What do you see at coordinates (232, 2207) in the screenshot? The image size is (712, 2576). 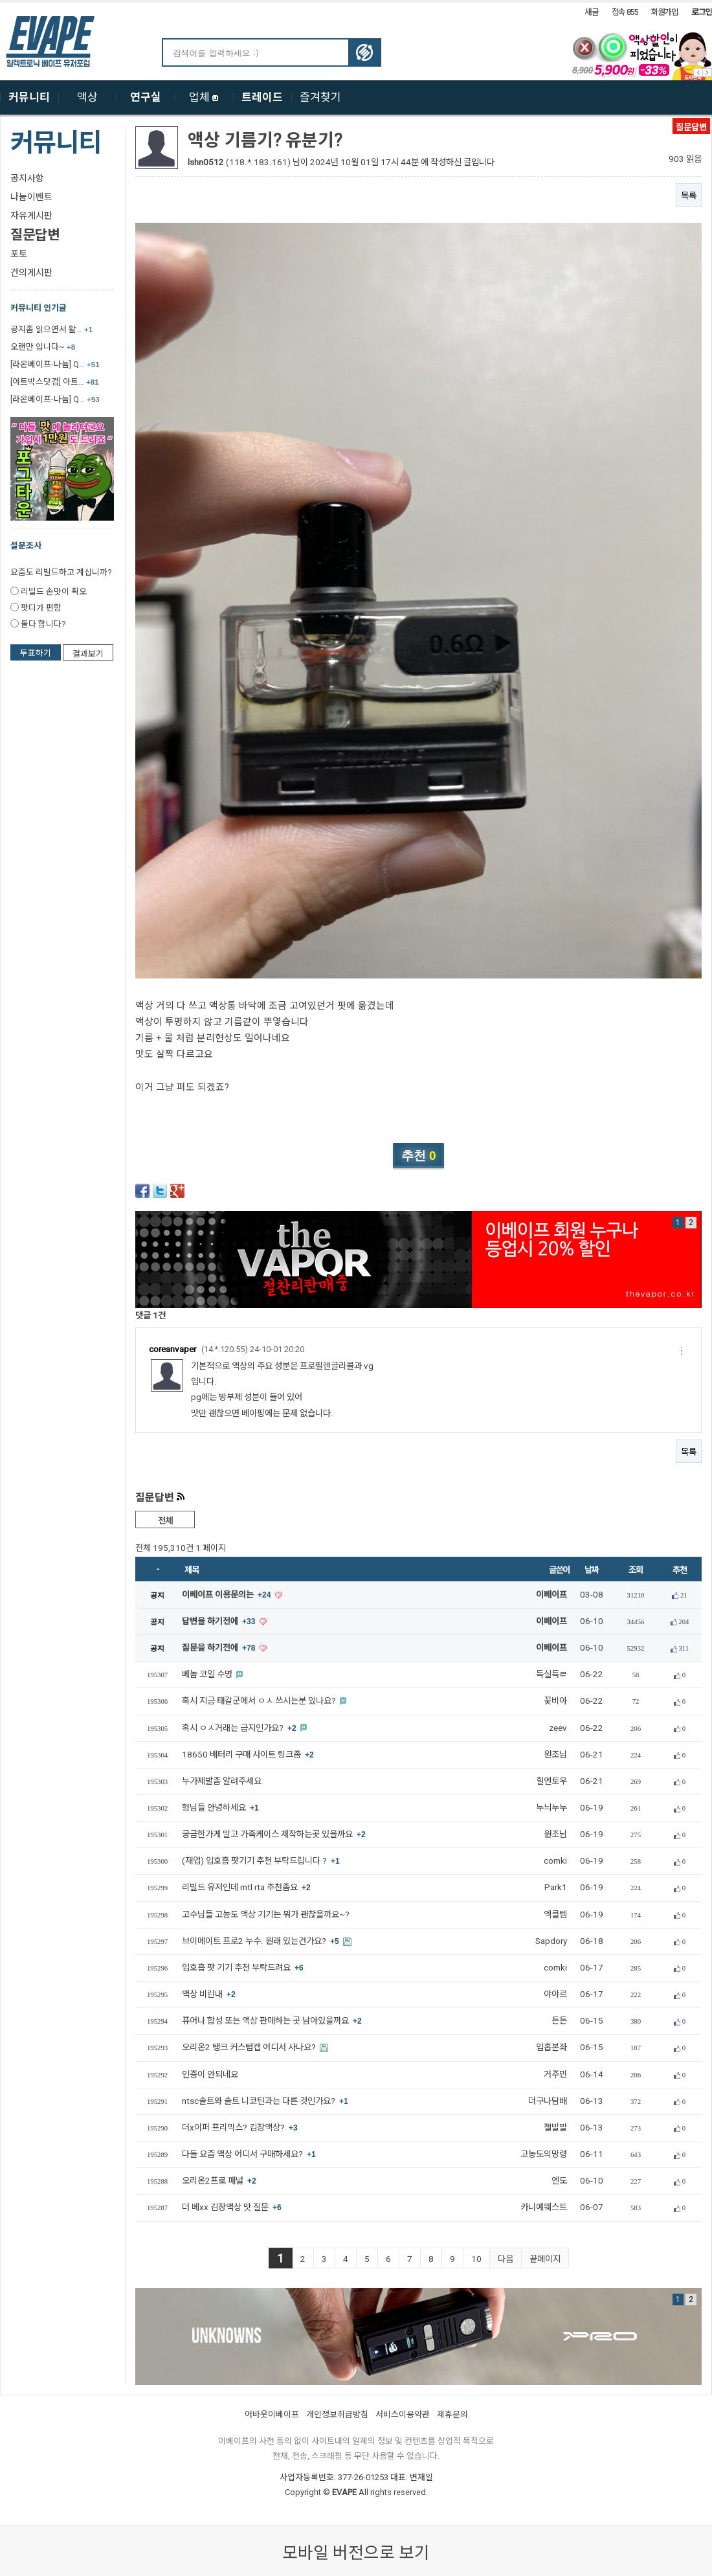 I see `더 베xx 김장액상 맛 질문` at bounding box center [232, 2207].